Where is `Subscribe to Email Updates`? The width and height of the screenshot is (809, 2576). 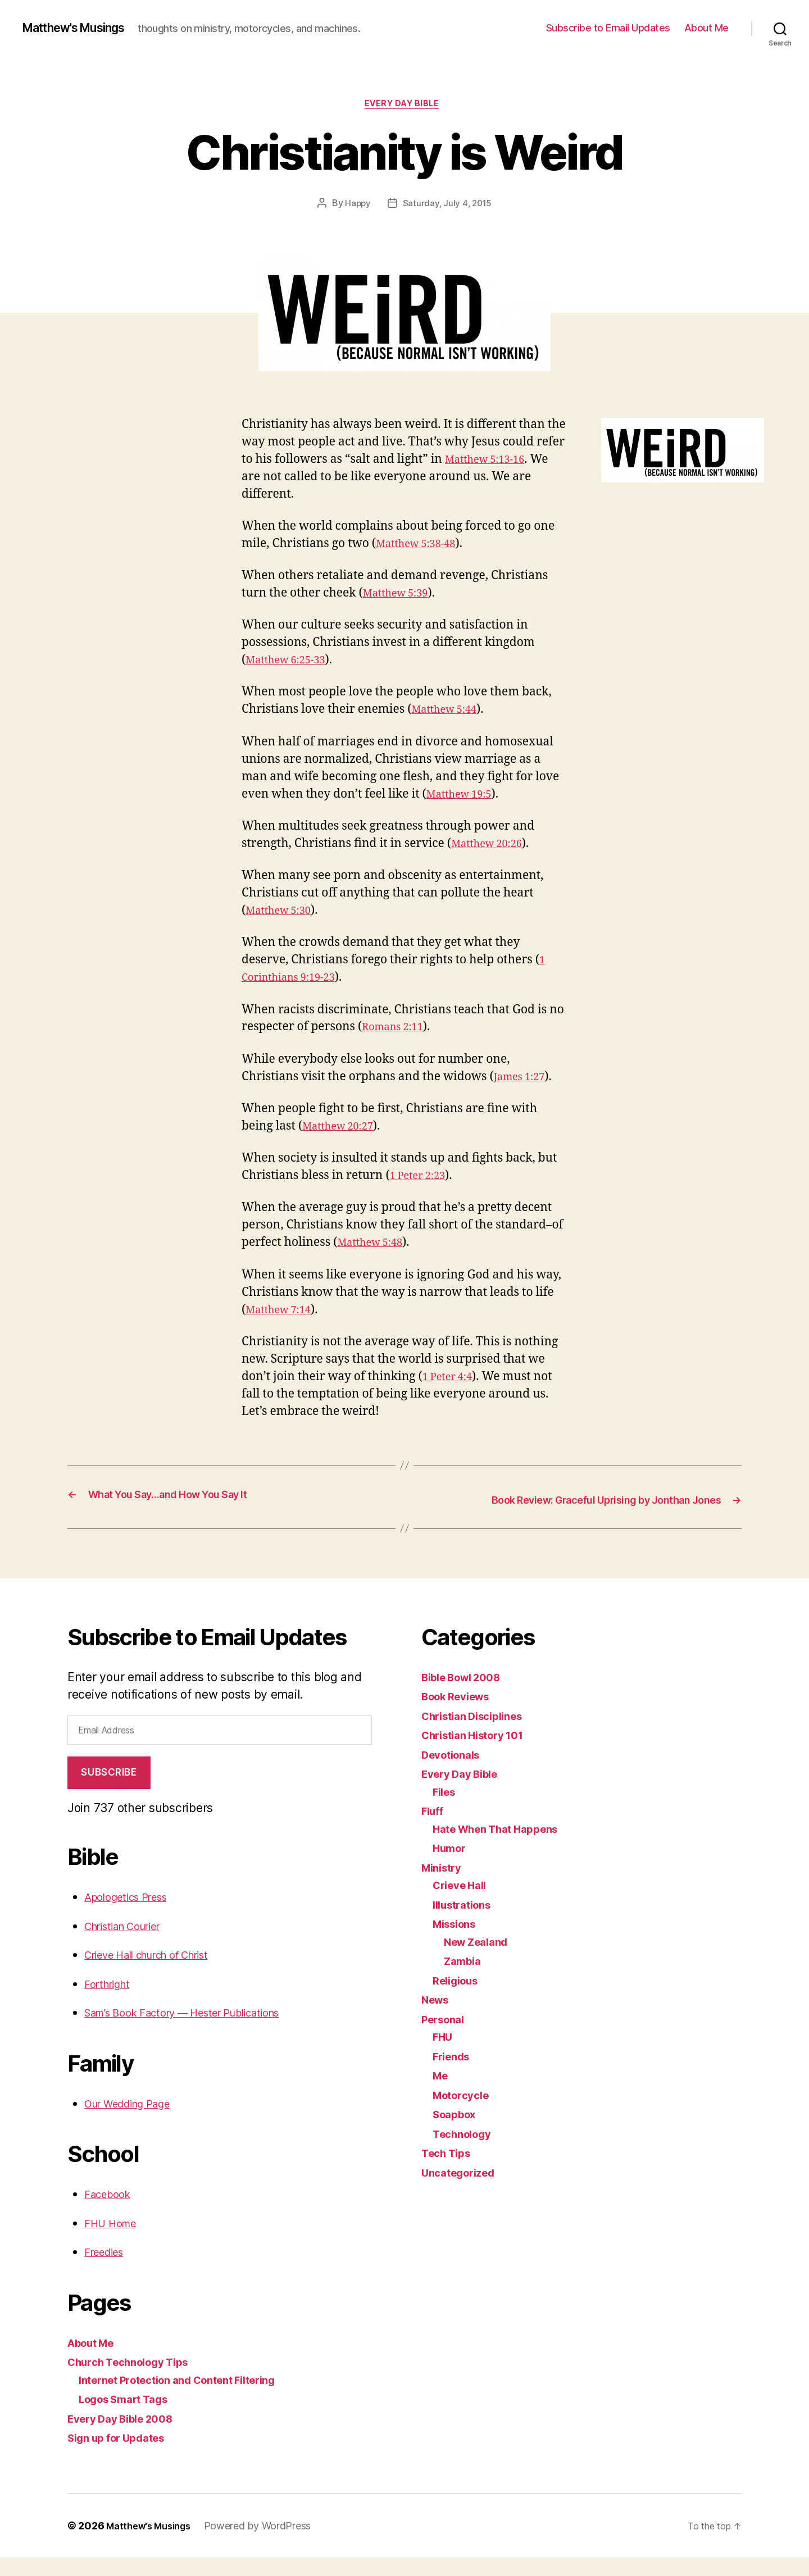 Subscribe to Email Updates is located at coordinates (608, 28).